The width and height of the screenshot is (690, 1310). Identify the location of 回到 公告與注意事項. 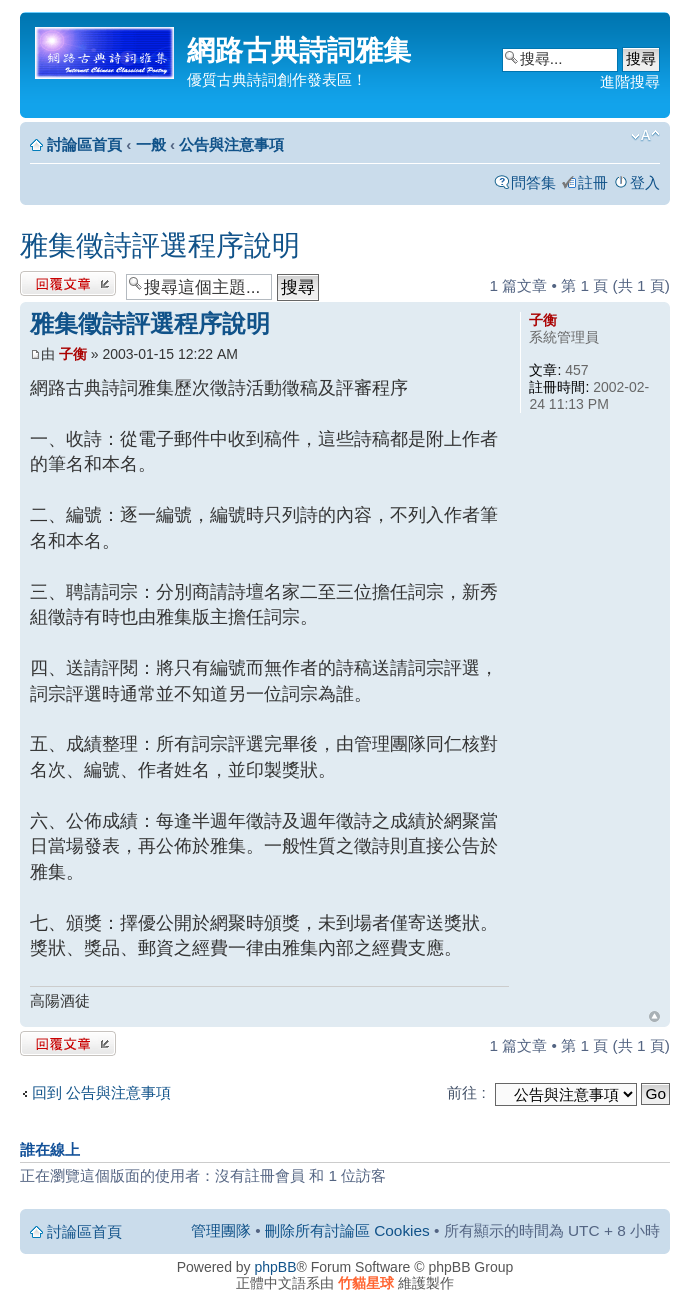
(101, 1092).